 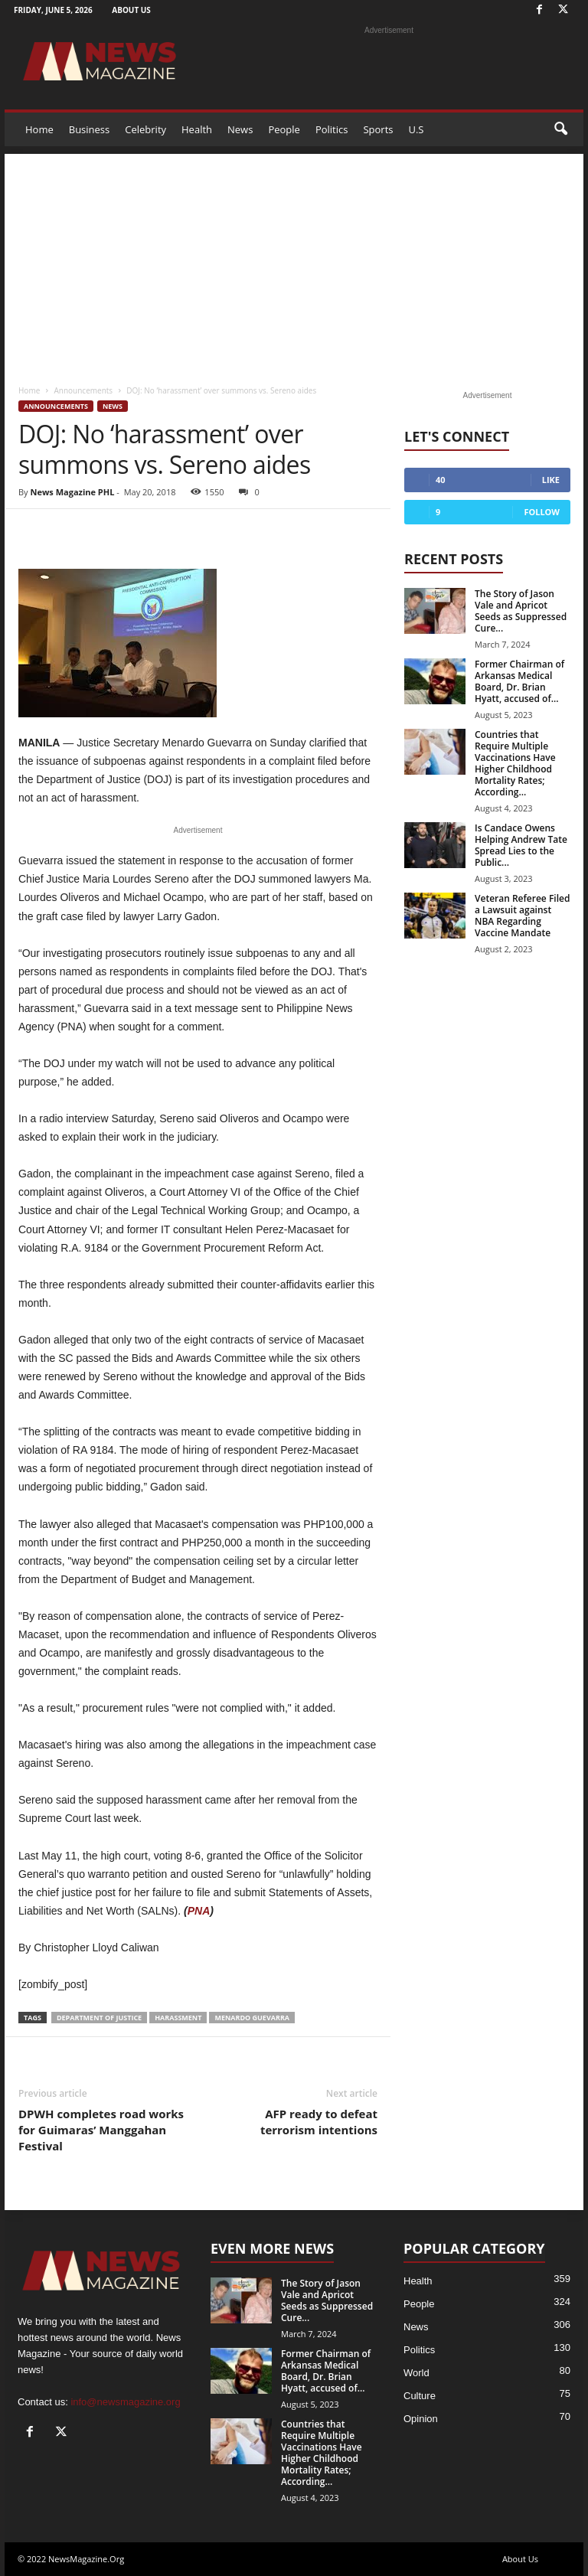 I want to click on Home, so click(x=39, y=129).